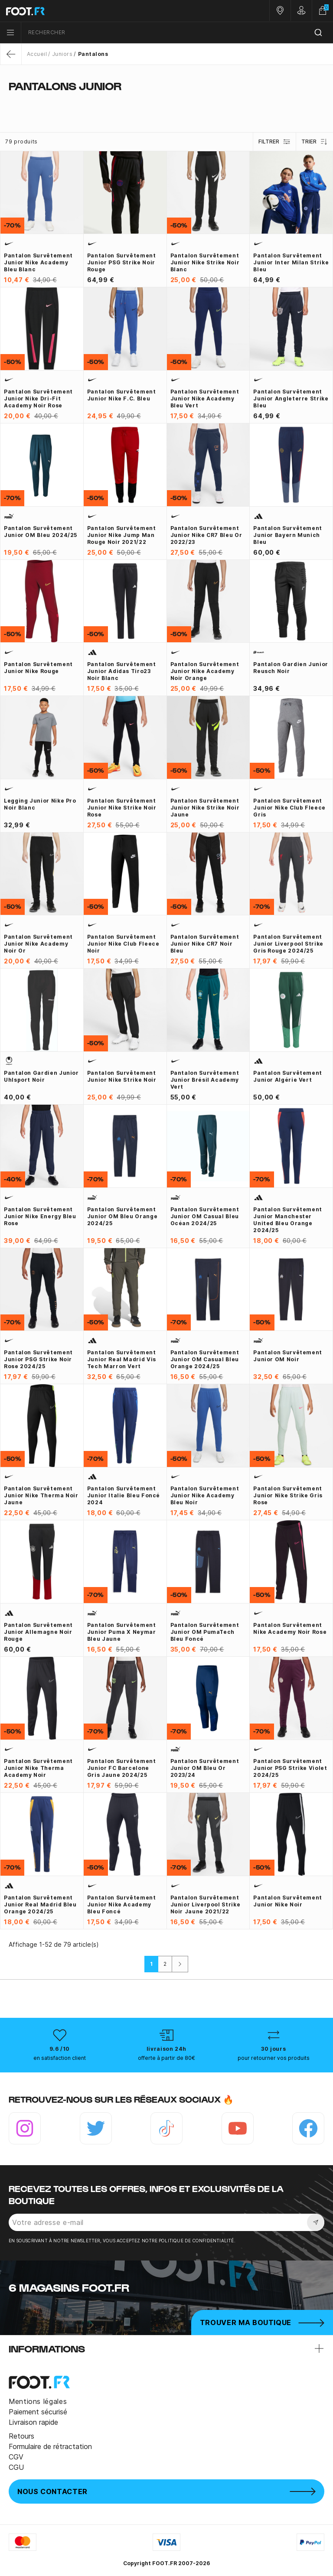 This screenshot has width=333, height=2576. What do you see at coordinates (206, 535) in the screenshot?
I see `Pantalon survêtement junior Nike CR7 bleu or 2022/23` at bounding box center [206, 535].